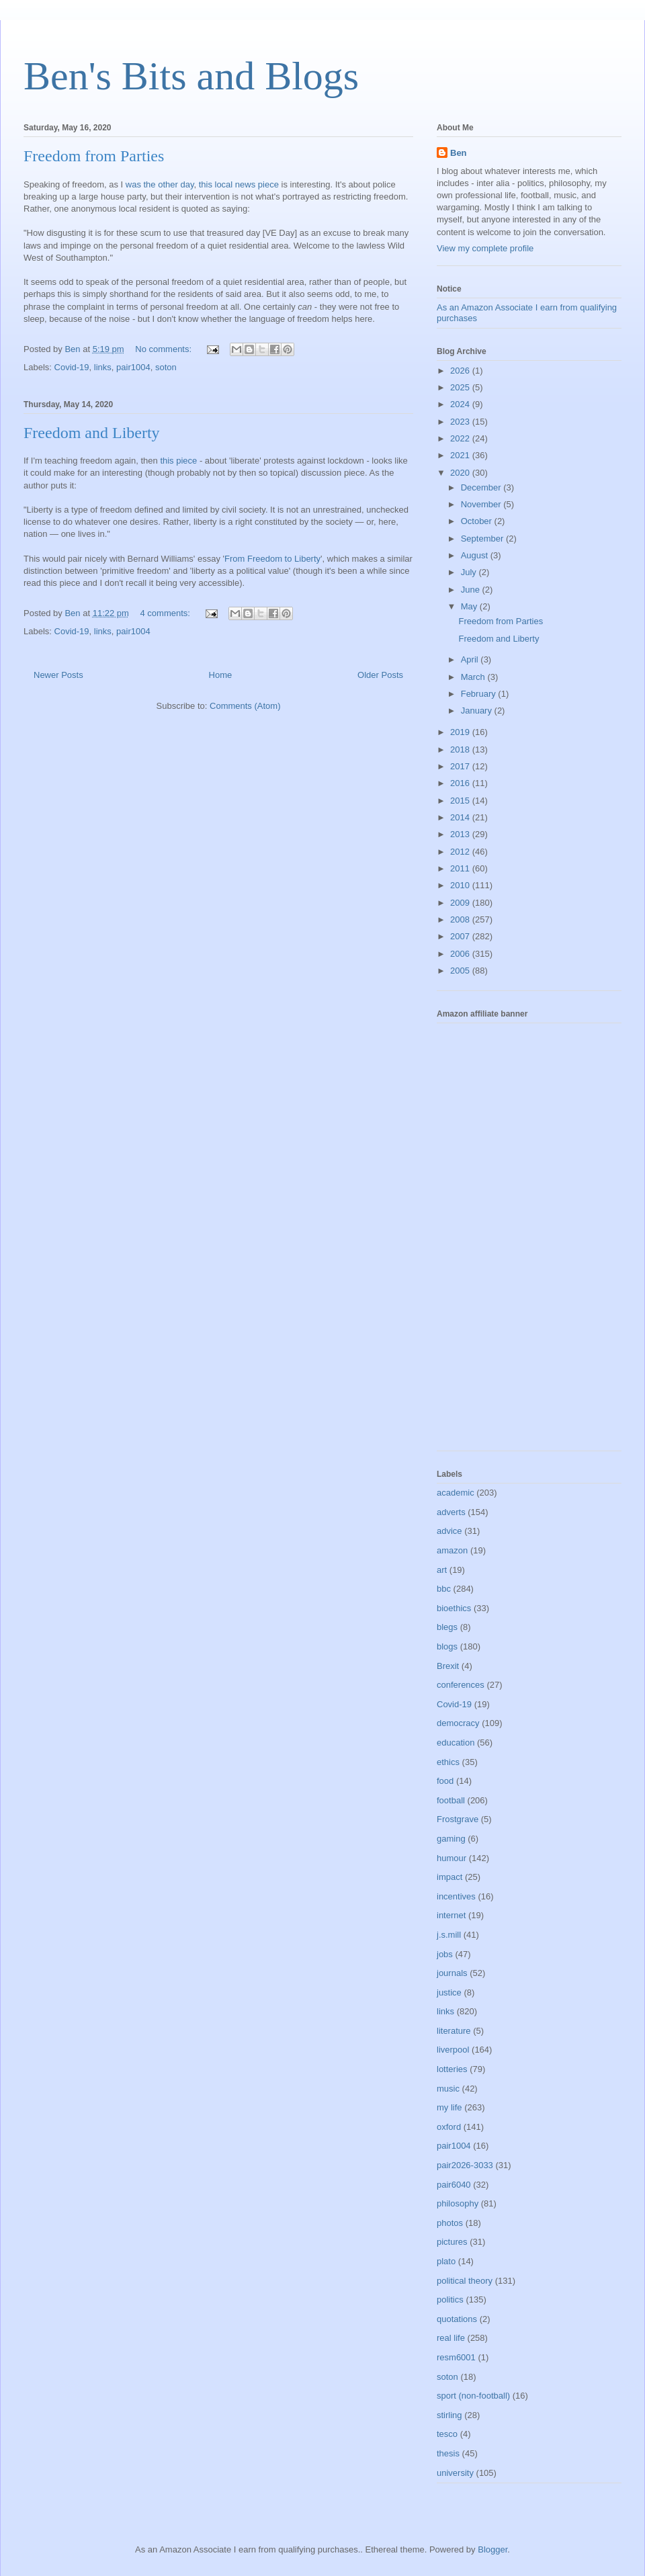 The height and width of the screenshot is (2576, 645). Describe the element at coordinates (444, 1589) in the screenshot. I see `bbc` at that location.